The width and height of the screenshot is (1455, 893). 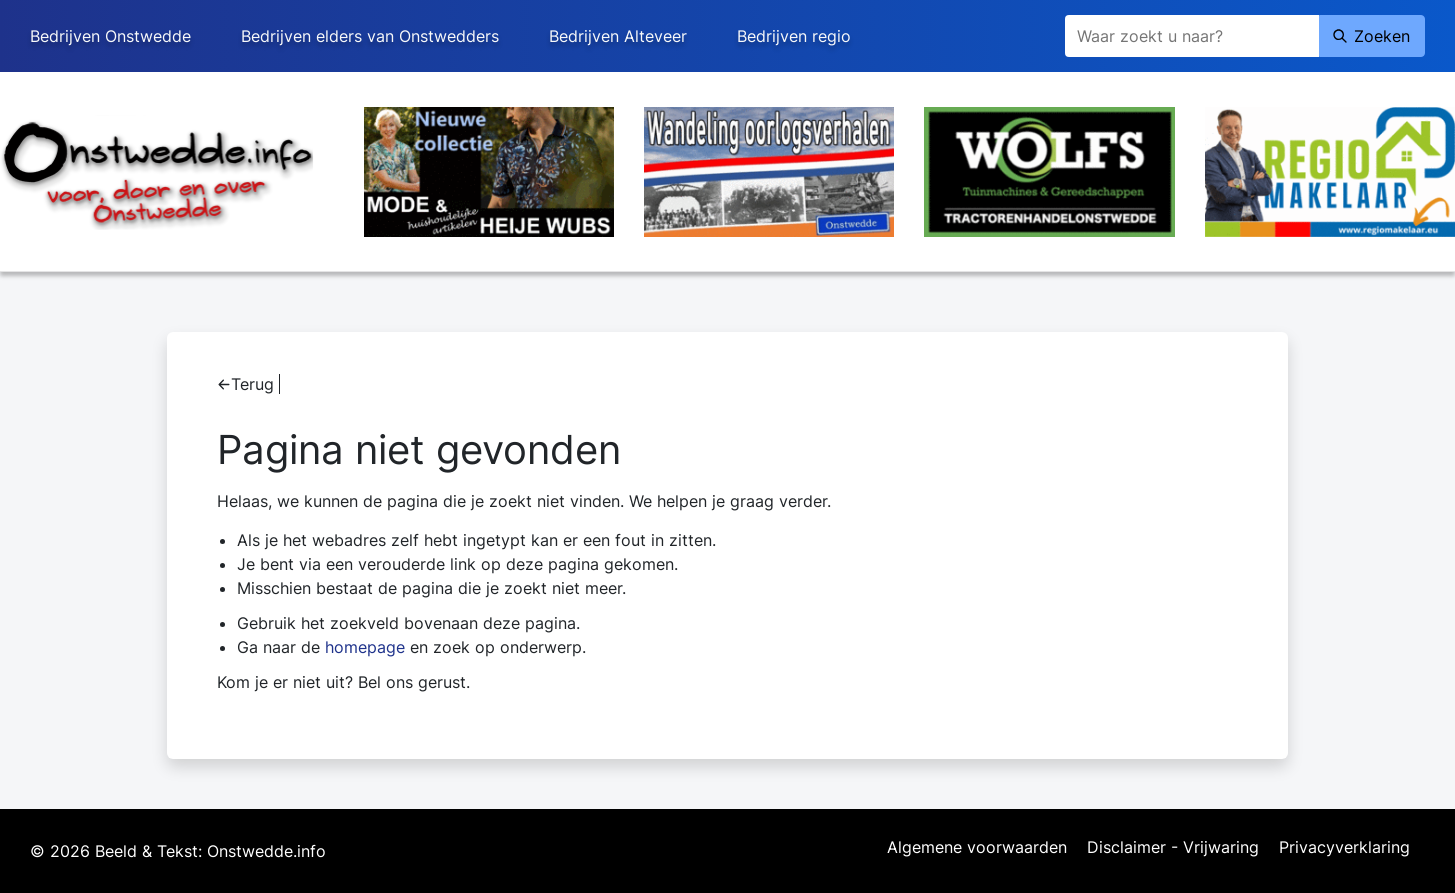 What do you see at coordinates (794, 36) in the screenshot?
I see `Bedrijven regio` at bounding box center [794, 36].